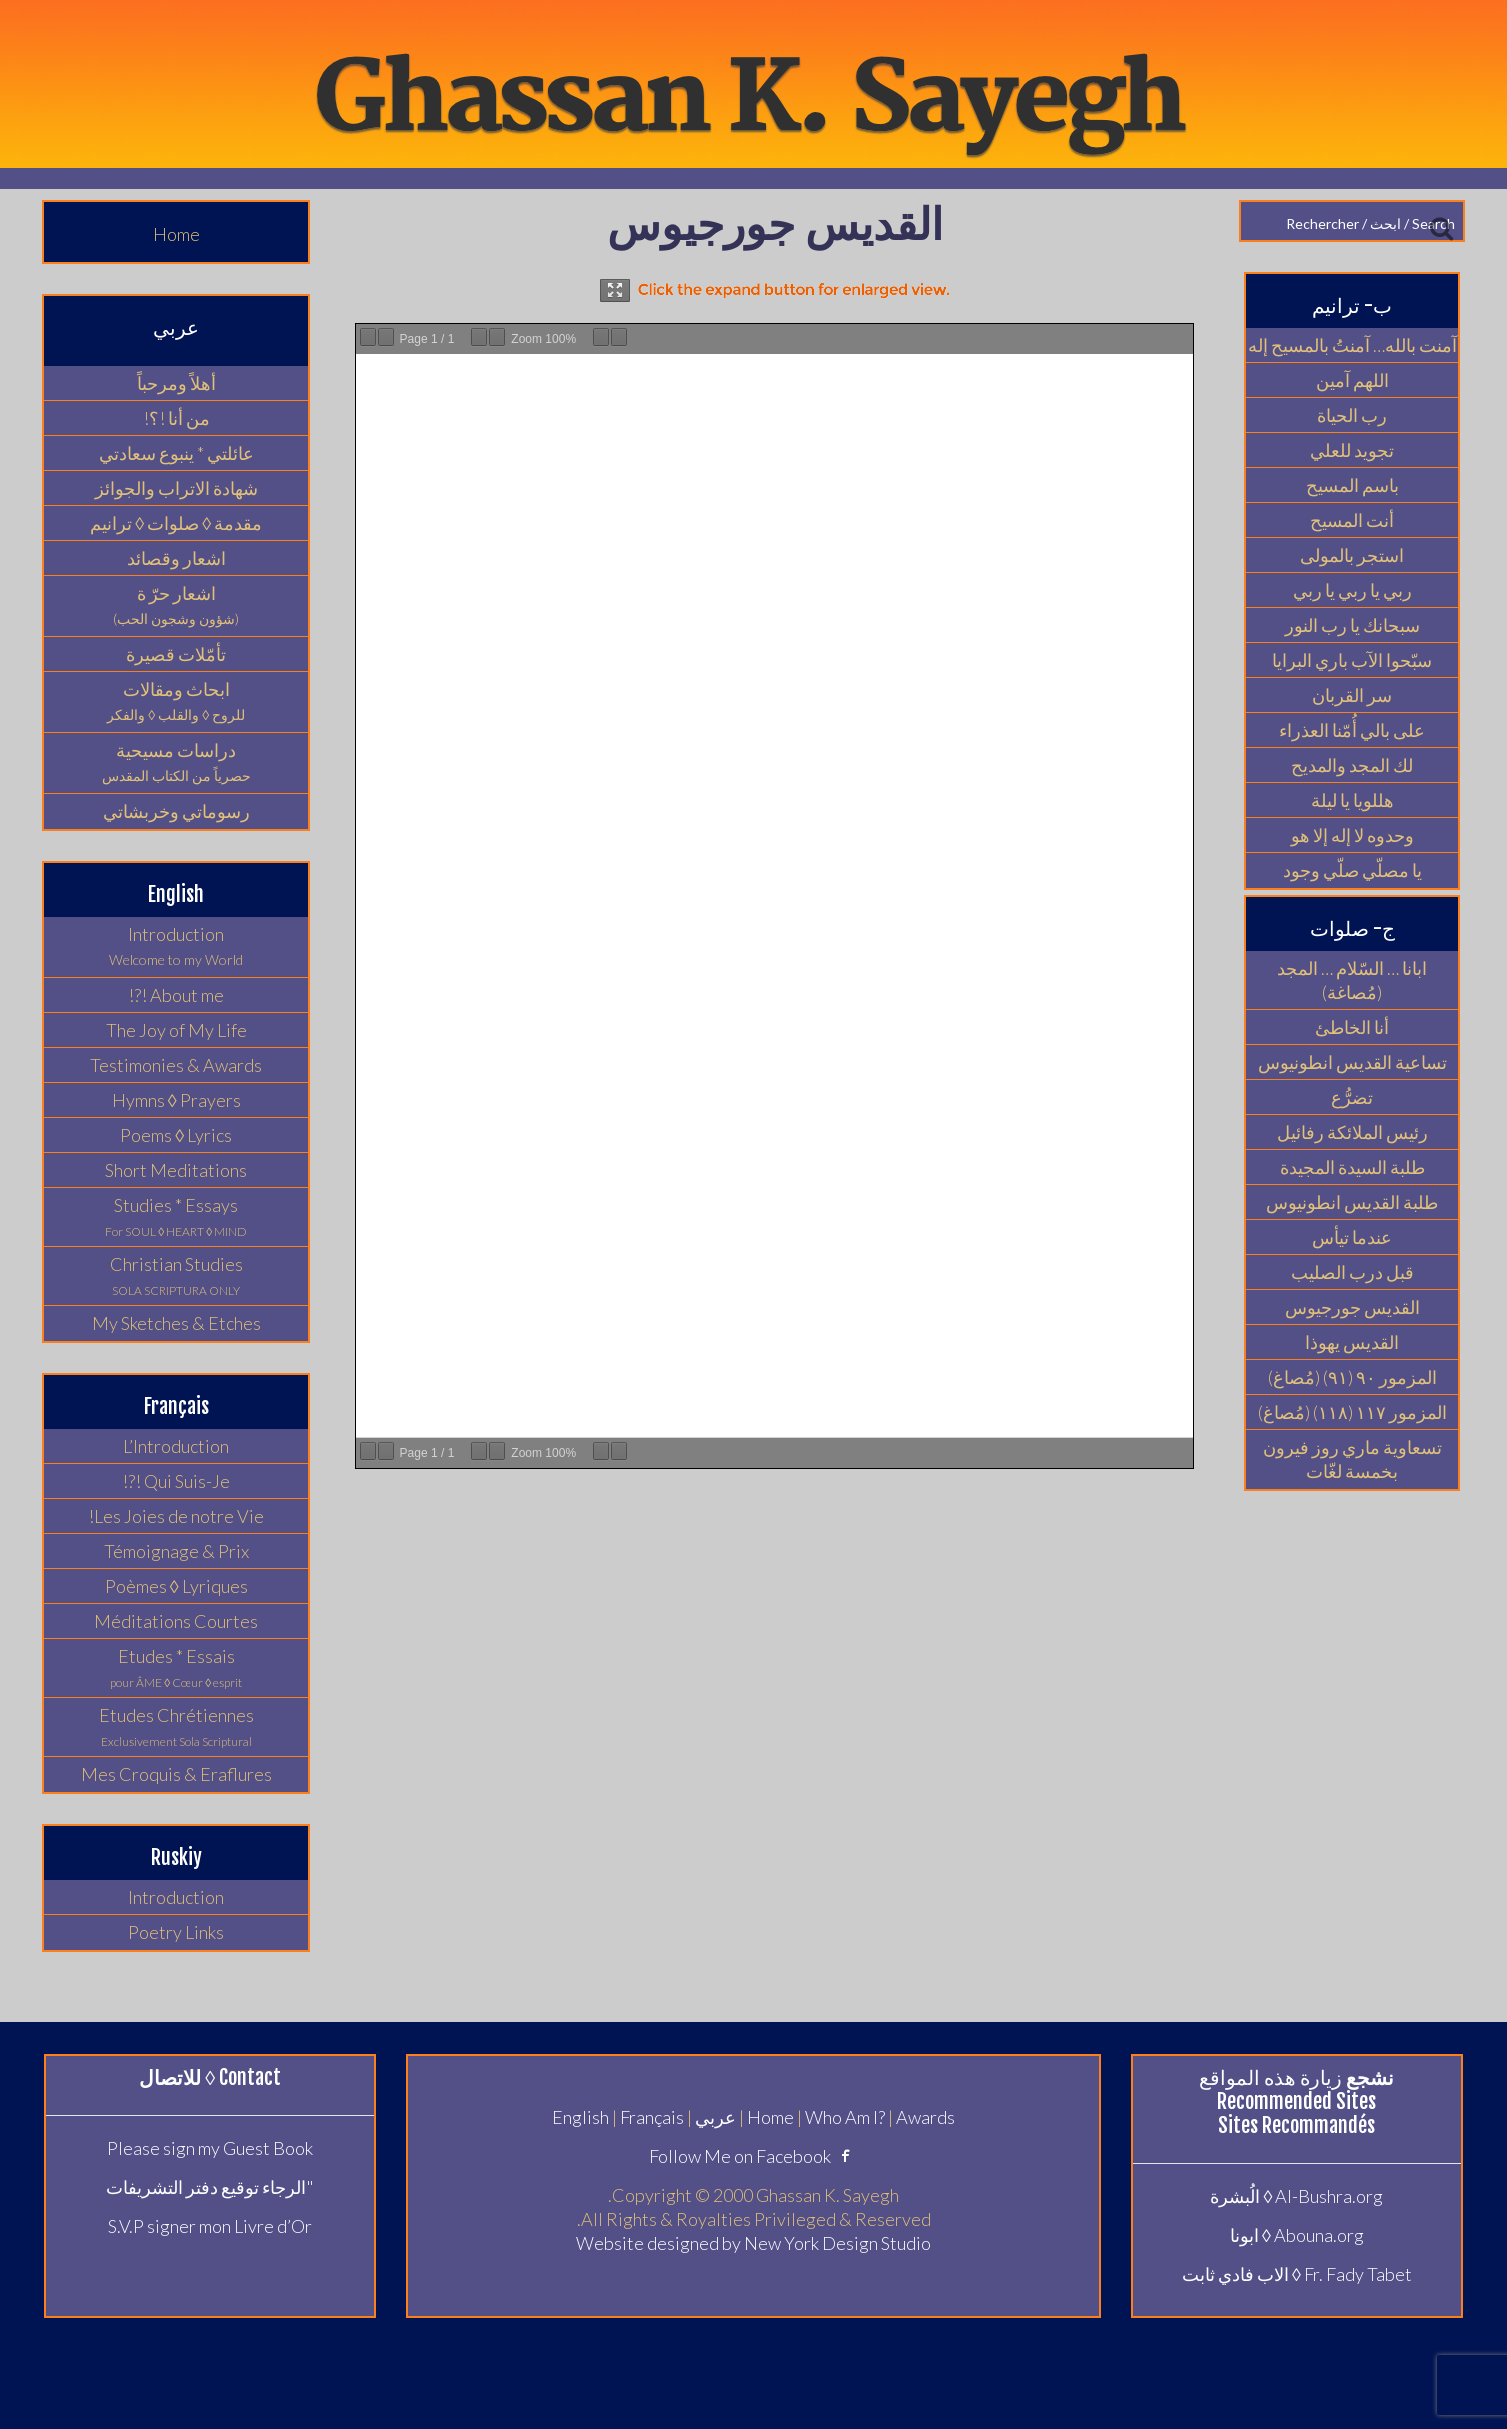 The height and width of the screenshot is (2429, 1507). What do you see at coordinates (1352, 1167) in the screenshot?
I see `طلبة السيدة المجيدة` at bounding box center [1352, 1167].